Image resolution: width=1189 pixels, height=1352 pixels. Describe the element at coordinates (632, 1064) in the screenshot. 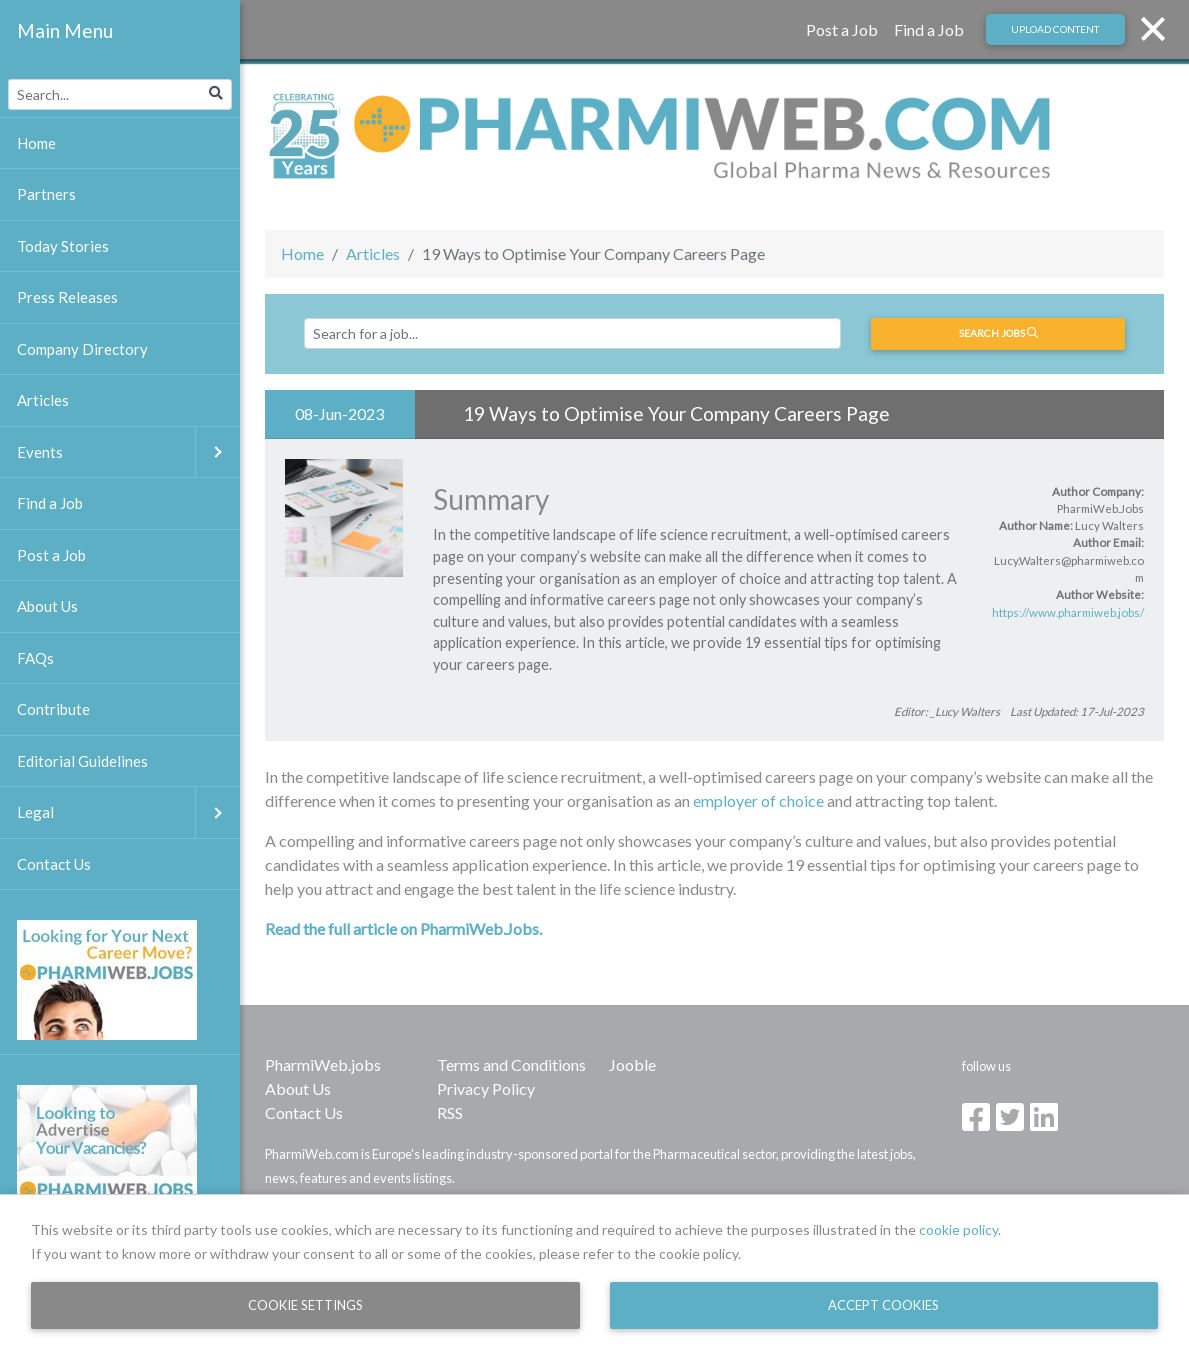

I see `Jooble` at that location.